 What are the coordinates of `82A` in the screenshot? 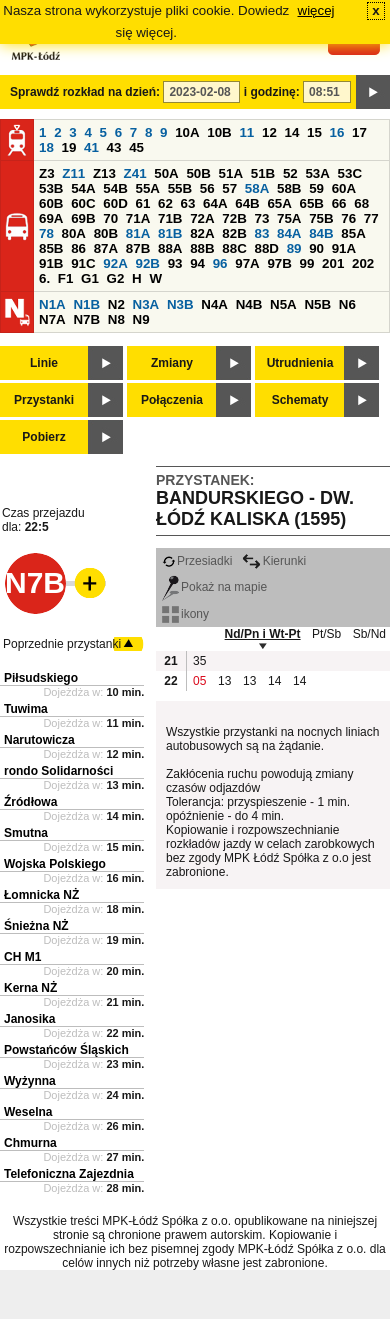 It's located at (202, 233).